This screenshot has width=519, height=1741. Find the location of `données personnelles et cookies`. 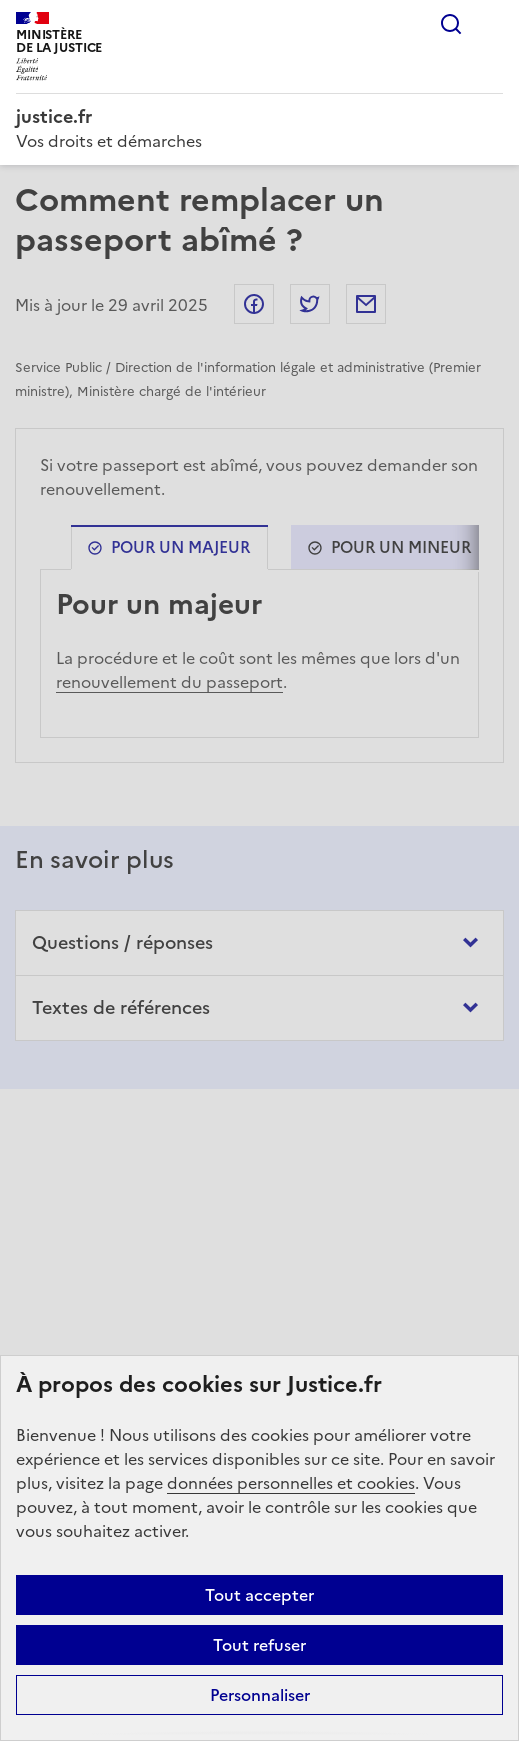

données personnelles et cookies is located at coordinates (291, 1483).